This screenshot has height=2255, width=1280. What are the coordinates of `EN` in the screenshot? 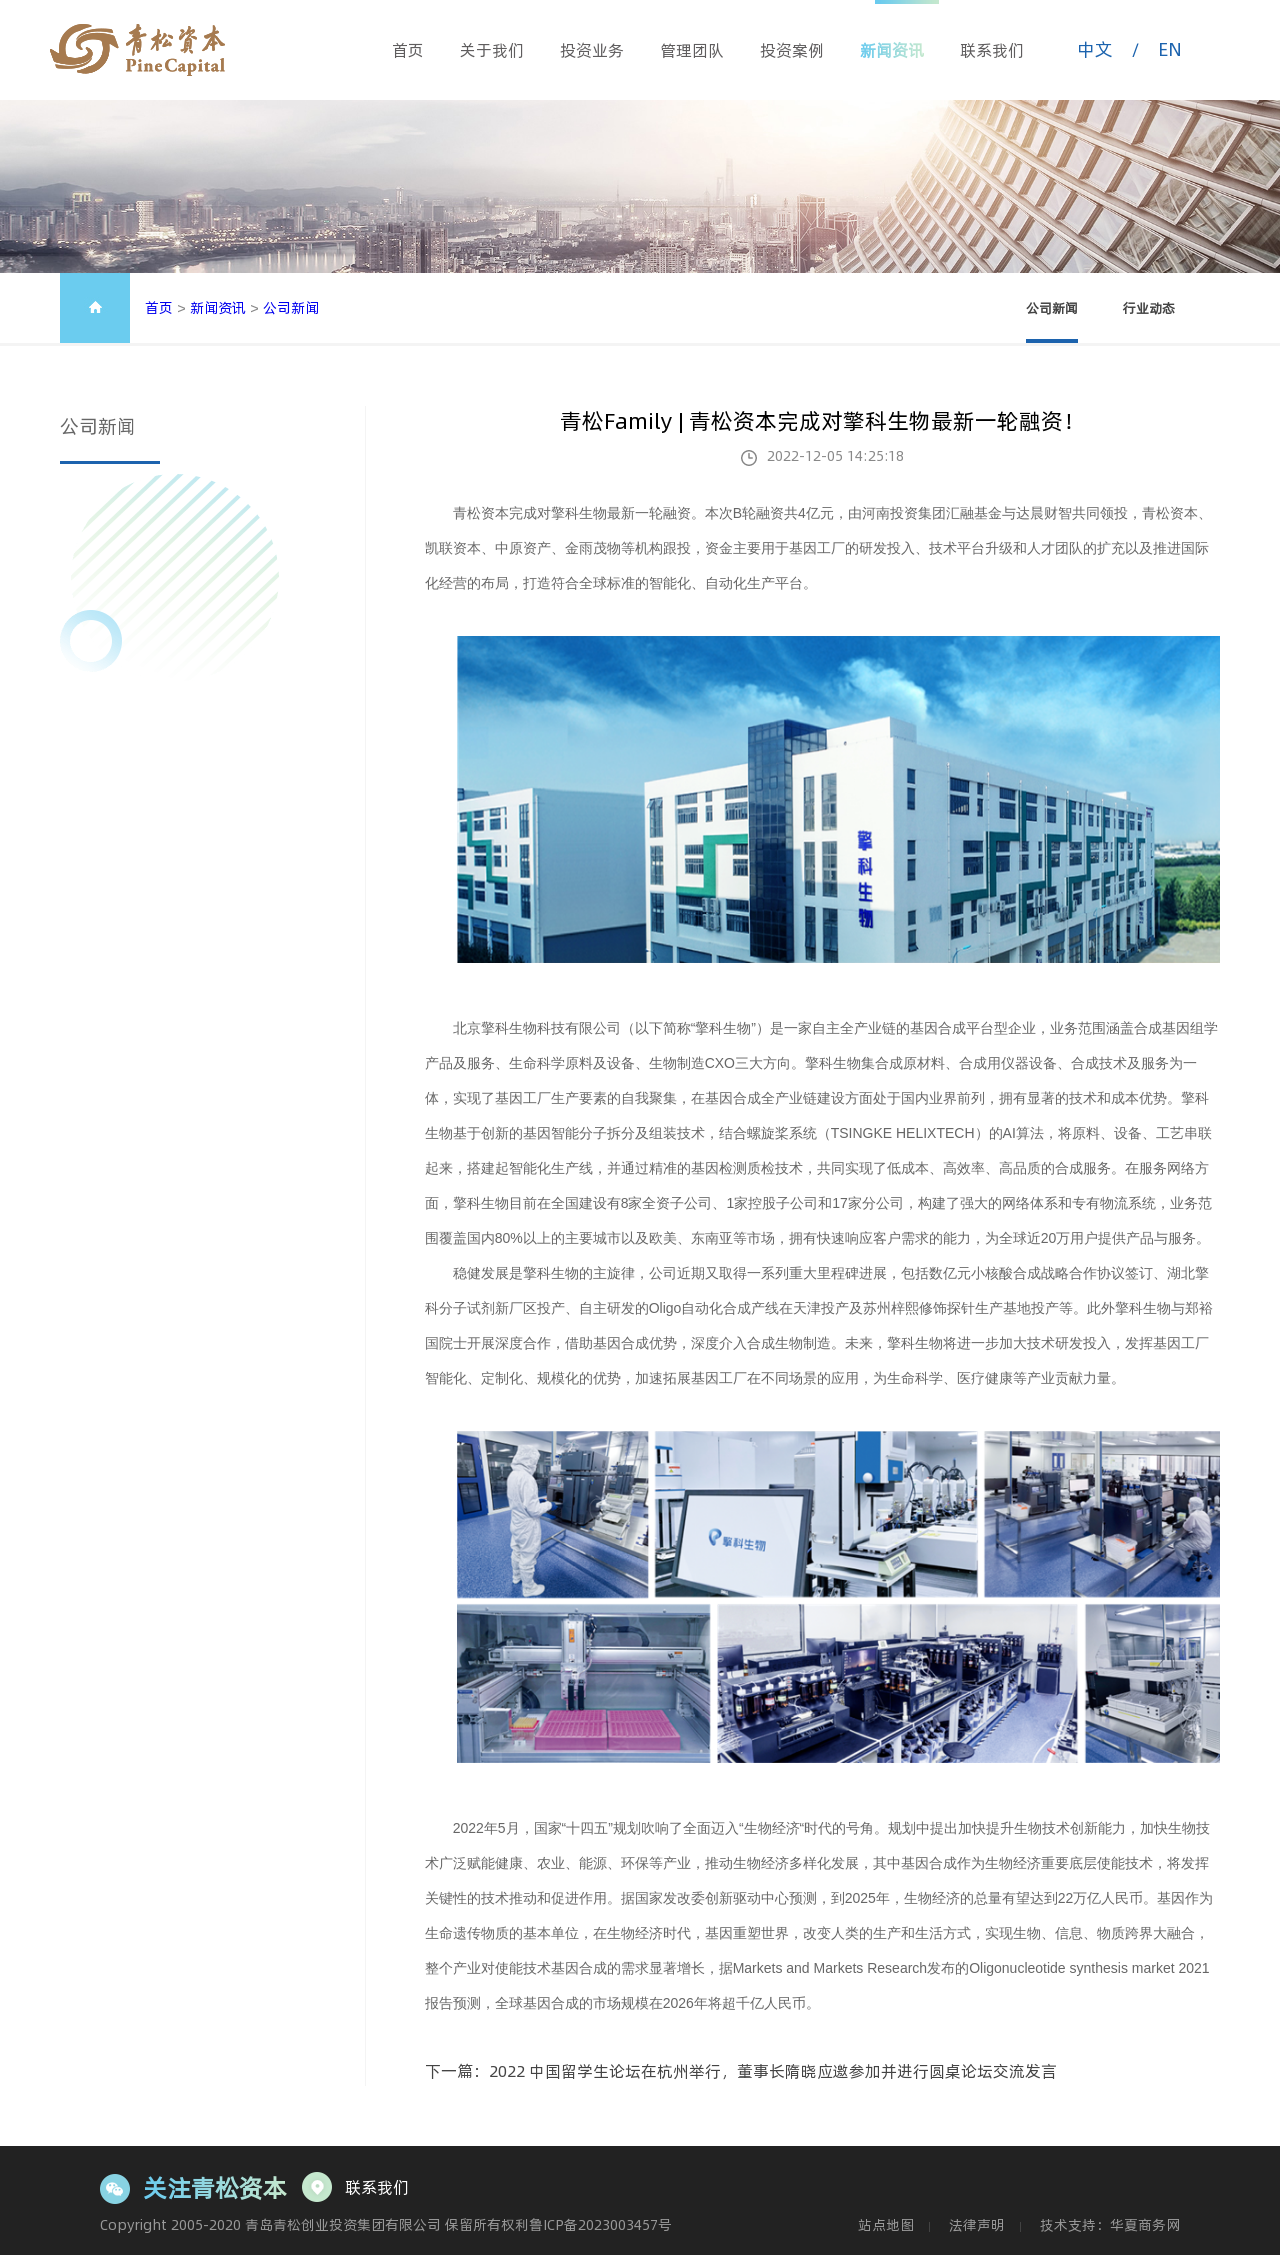 It's located at (1170, 49).